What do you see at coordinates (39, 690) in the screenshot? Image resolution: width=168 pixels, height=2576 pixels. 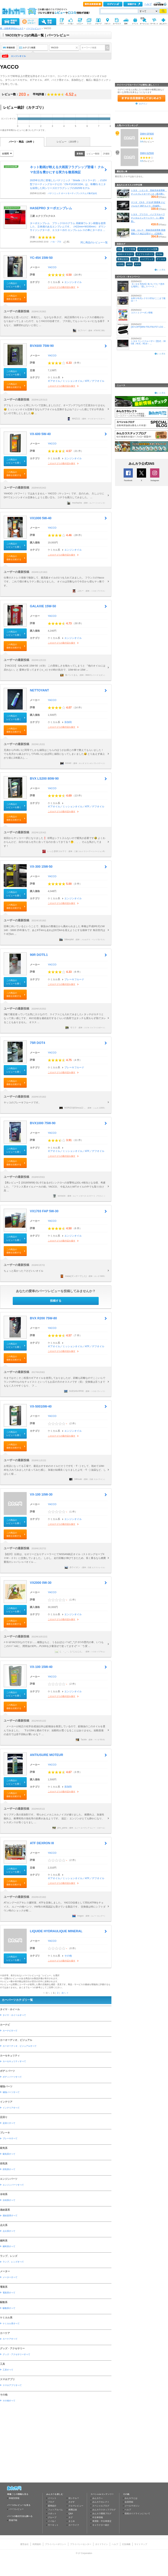 I see `NETTOYANT` at bounding box center [39, 690].